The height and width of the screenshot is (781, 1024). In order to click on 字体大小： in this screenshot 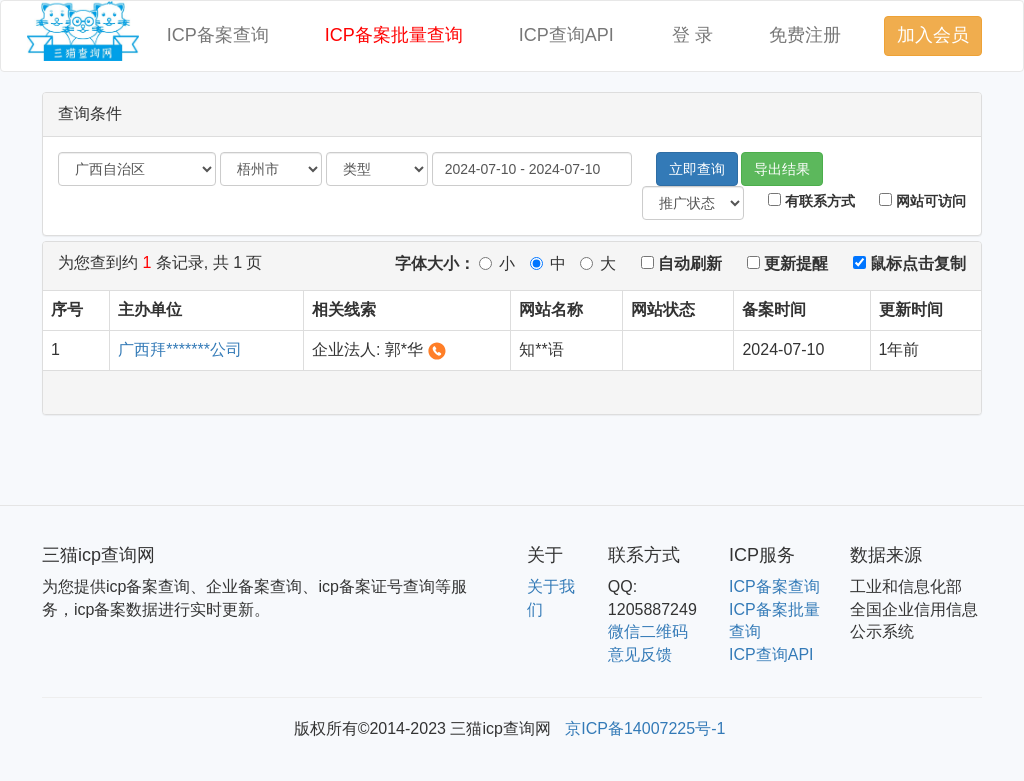, I will do `click(435, 263)`.